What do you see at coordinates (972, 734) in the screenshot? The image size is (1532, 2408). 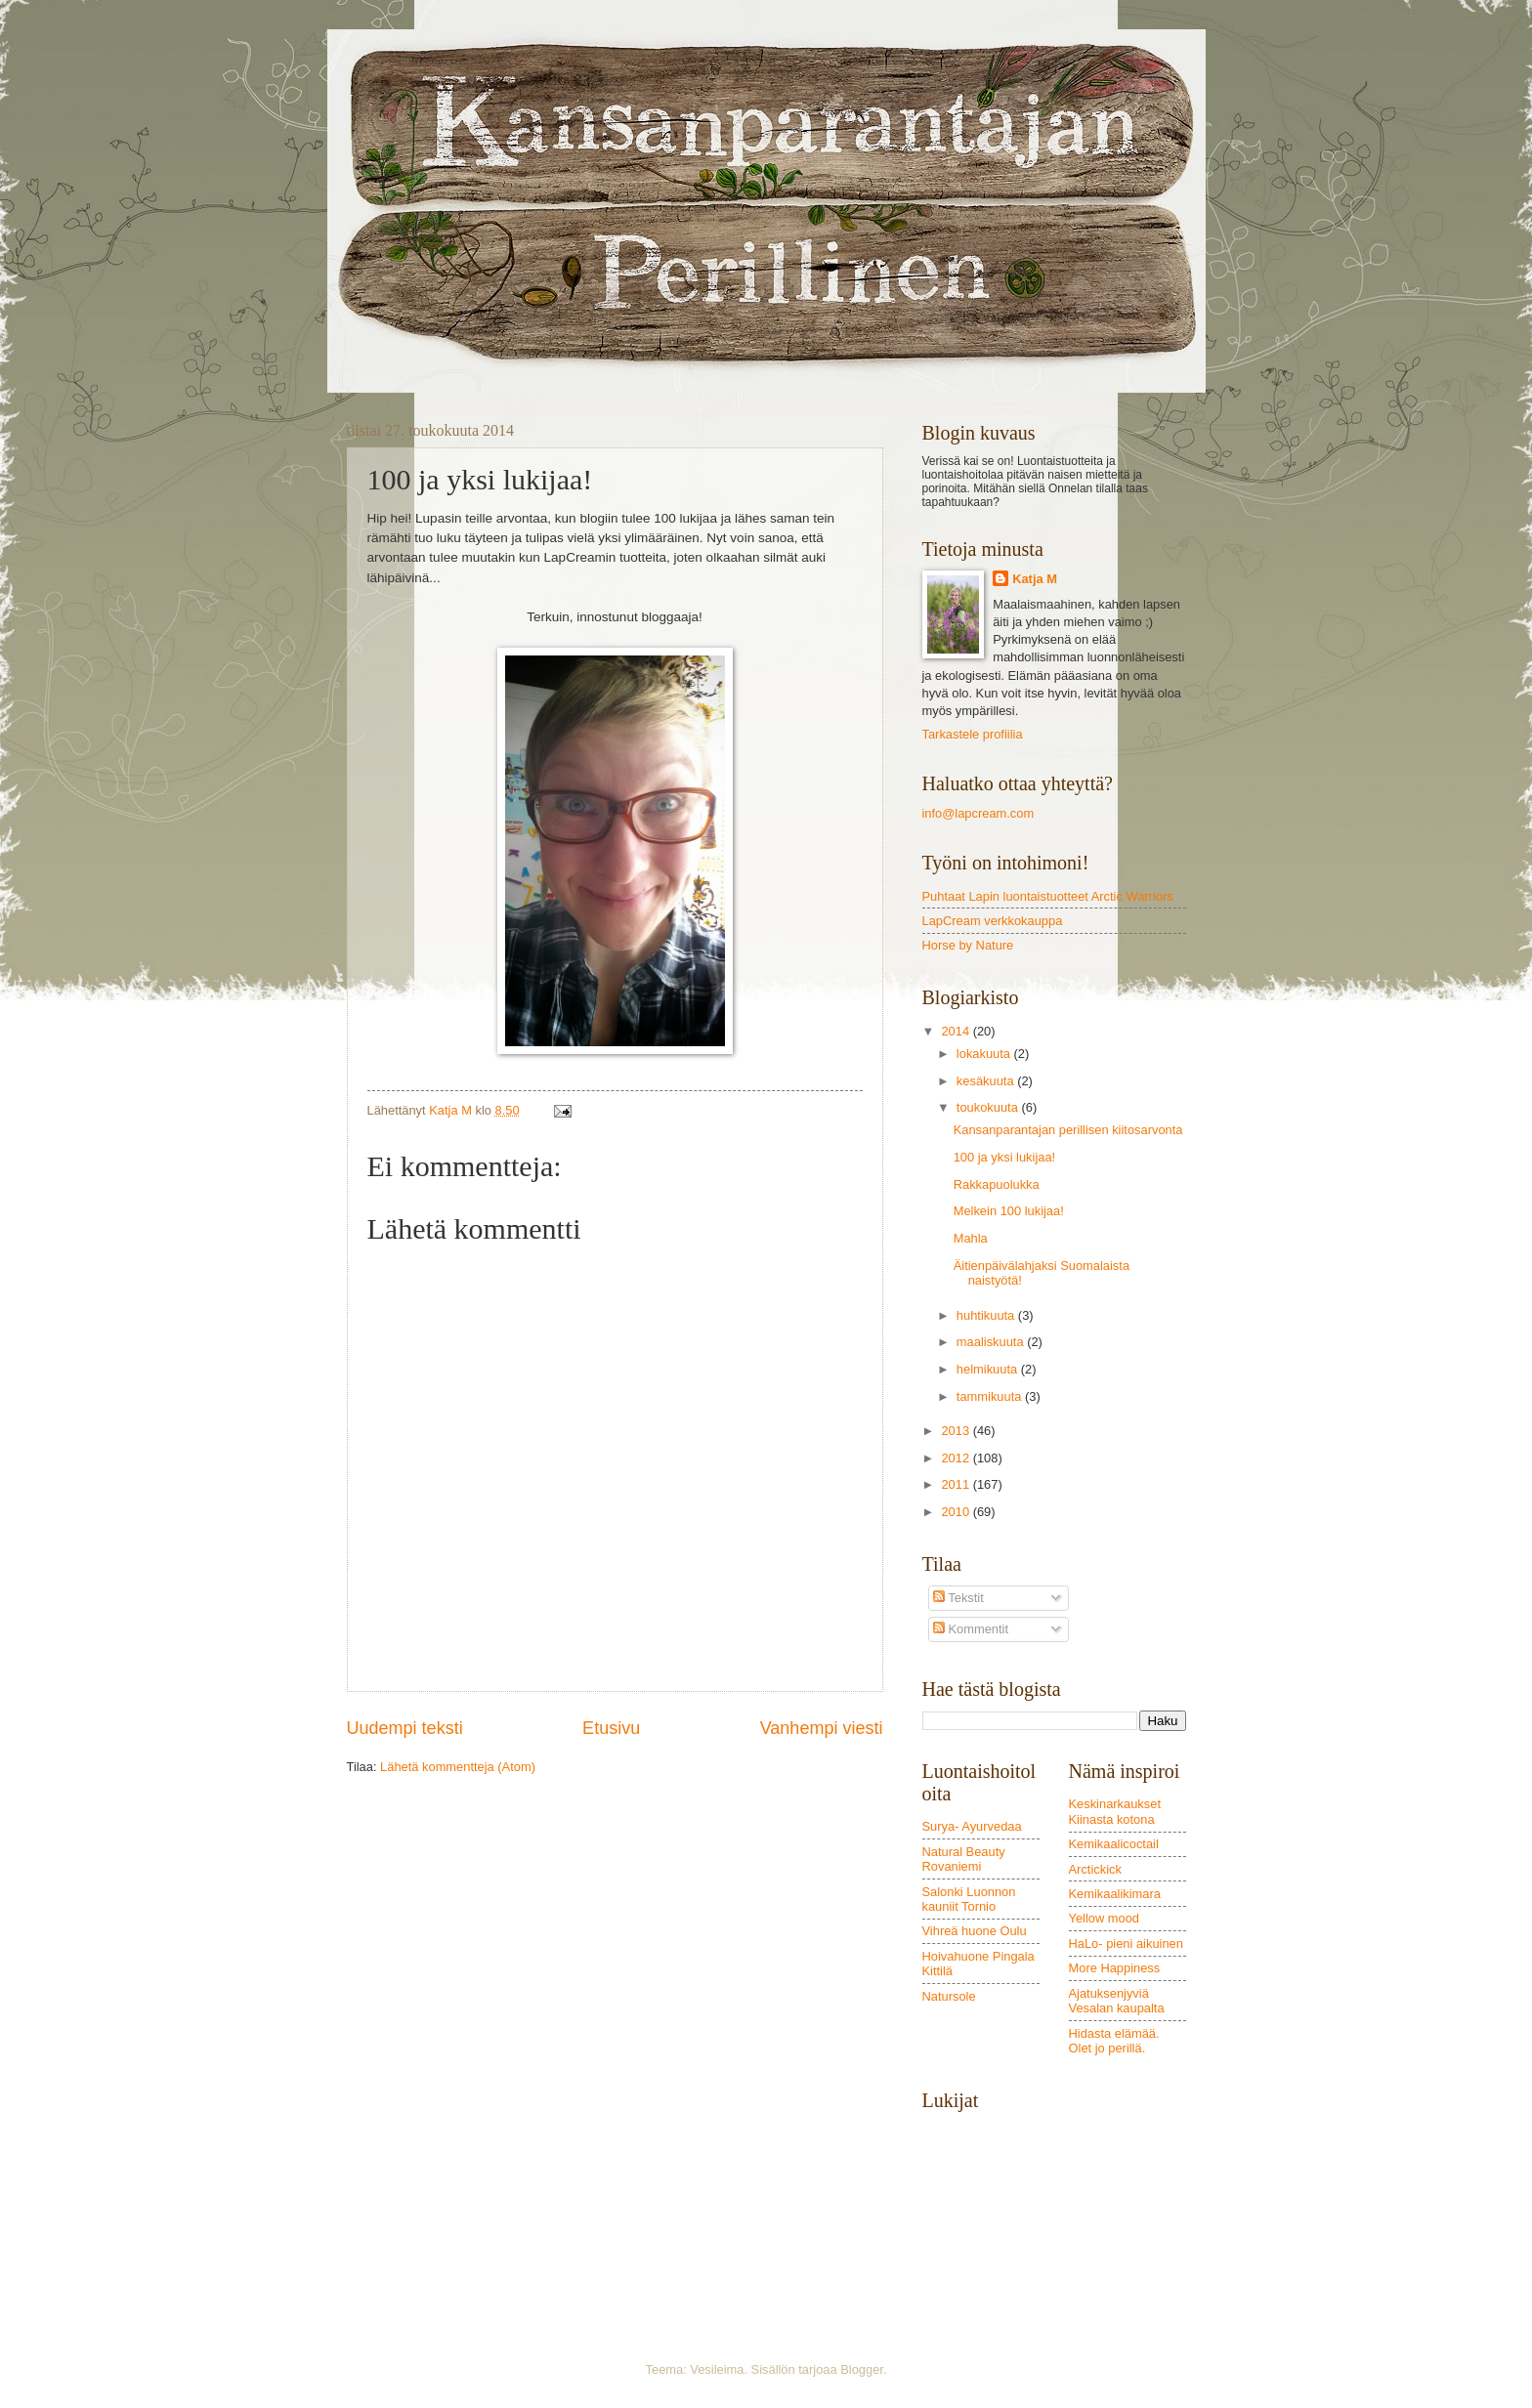 I see `Tarkastele profiilia` at bounding box center [972, 734].